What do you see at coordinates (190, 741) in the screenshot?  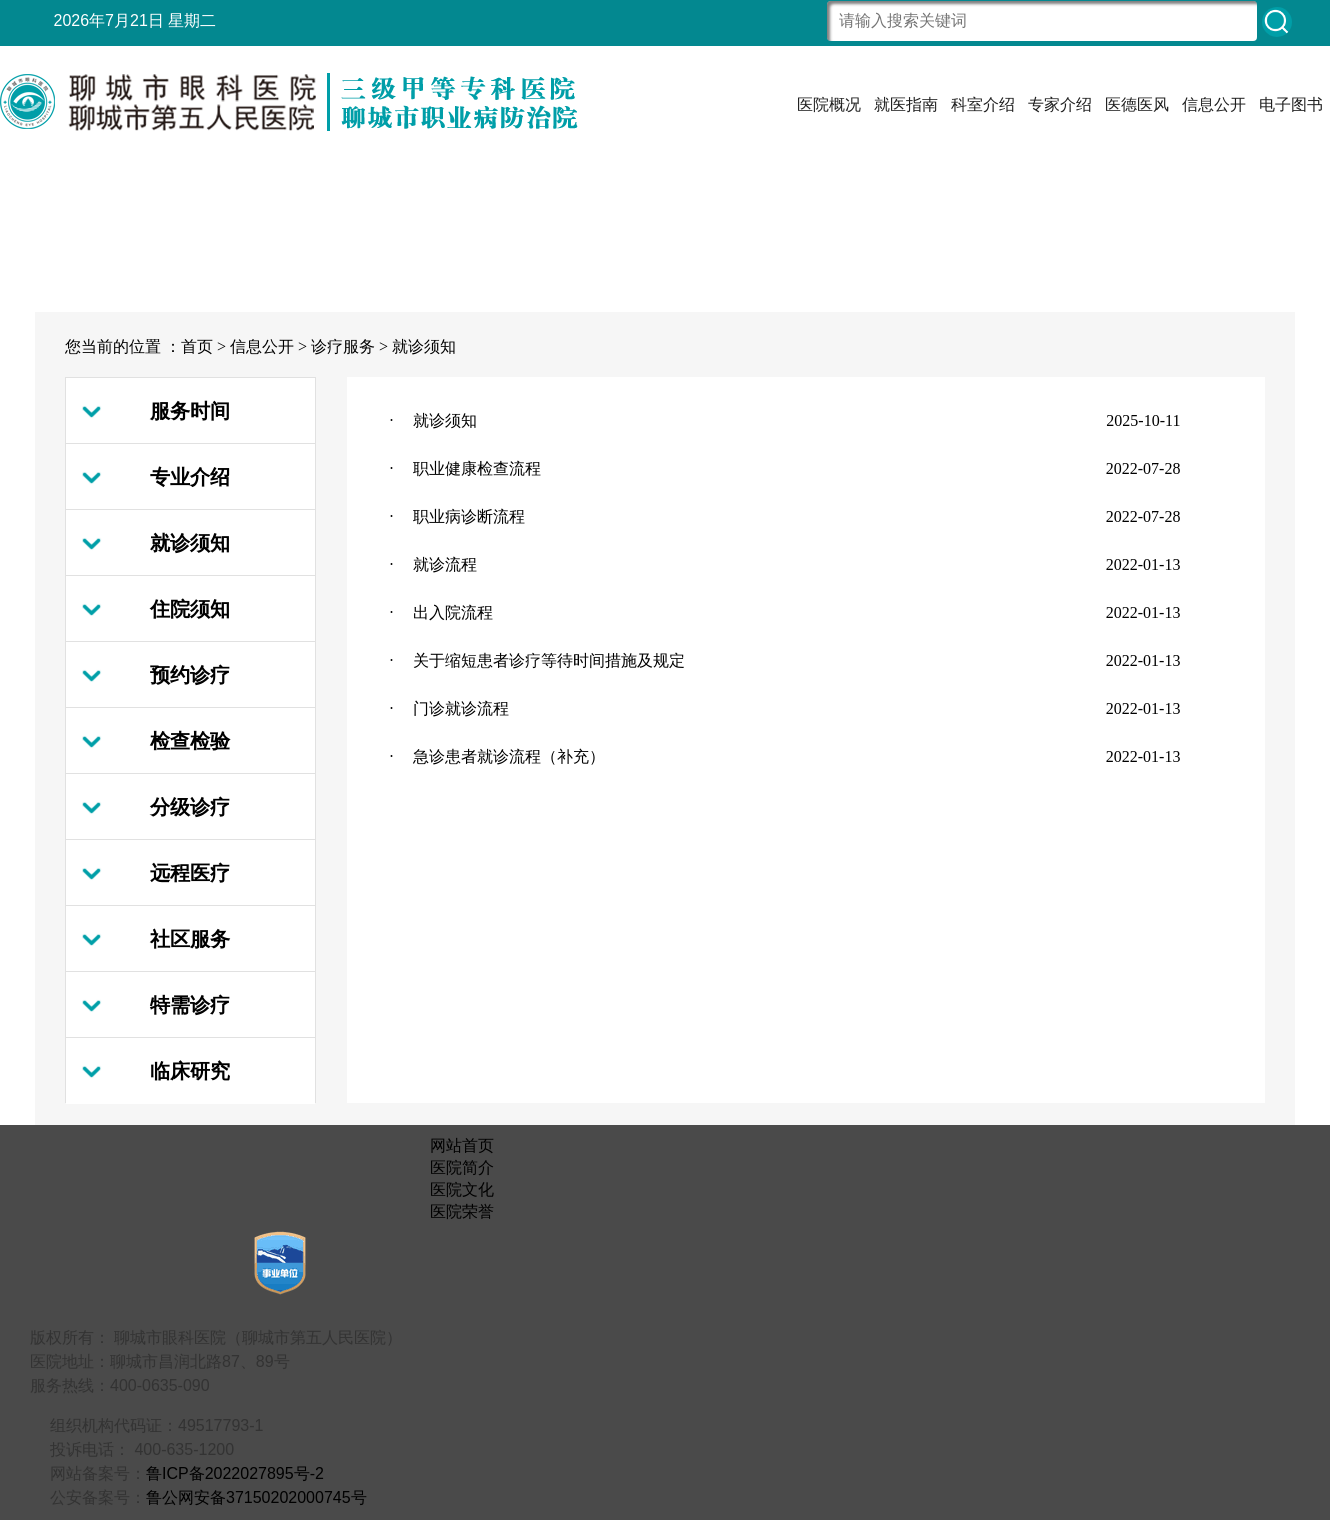 I see `检查检验` at bounding box center [190, 741].